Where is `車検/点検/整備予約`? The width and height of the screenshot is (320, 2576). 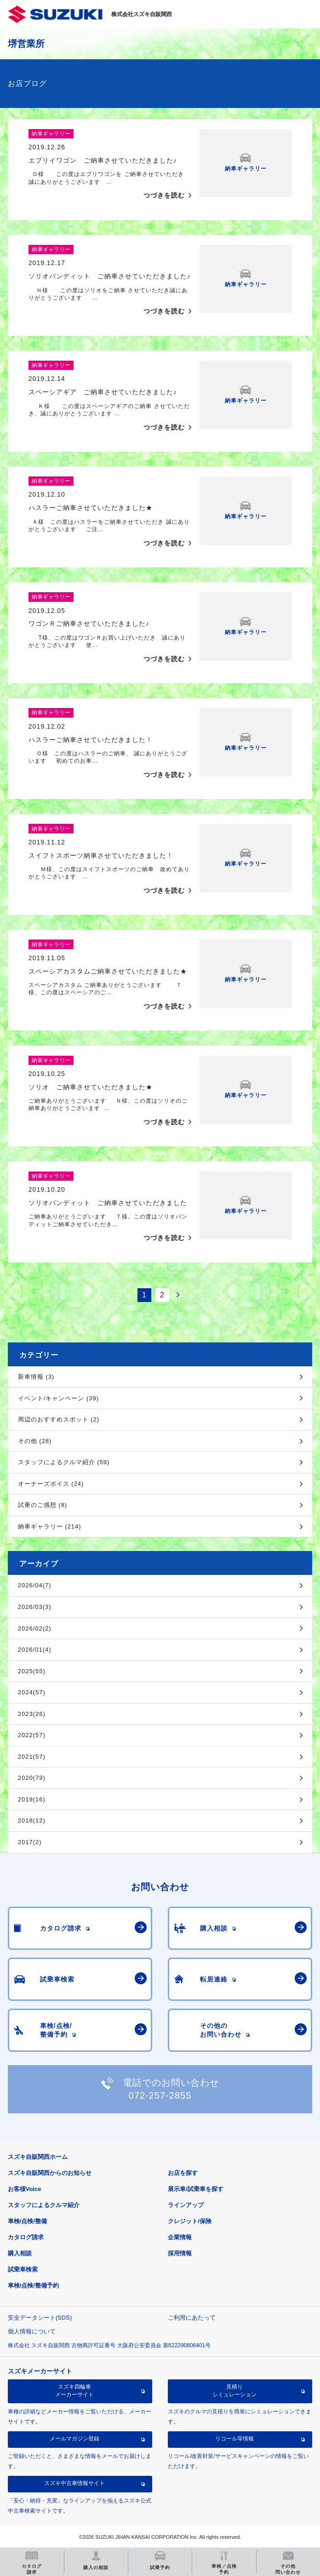
車検/点検/整備予約 is located at coordinates (33, 2285).